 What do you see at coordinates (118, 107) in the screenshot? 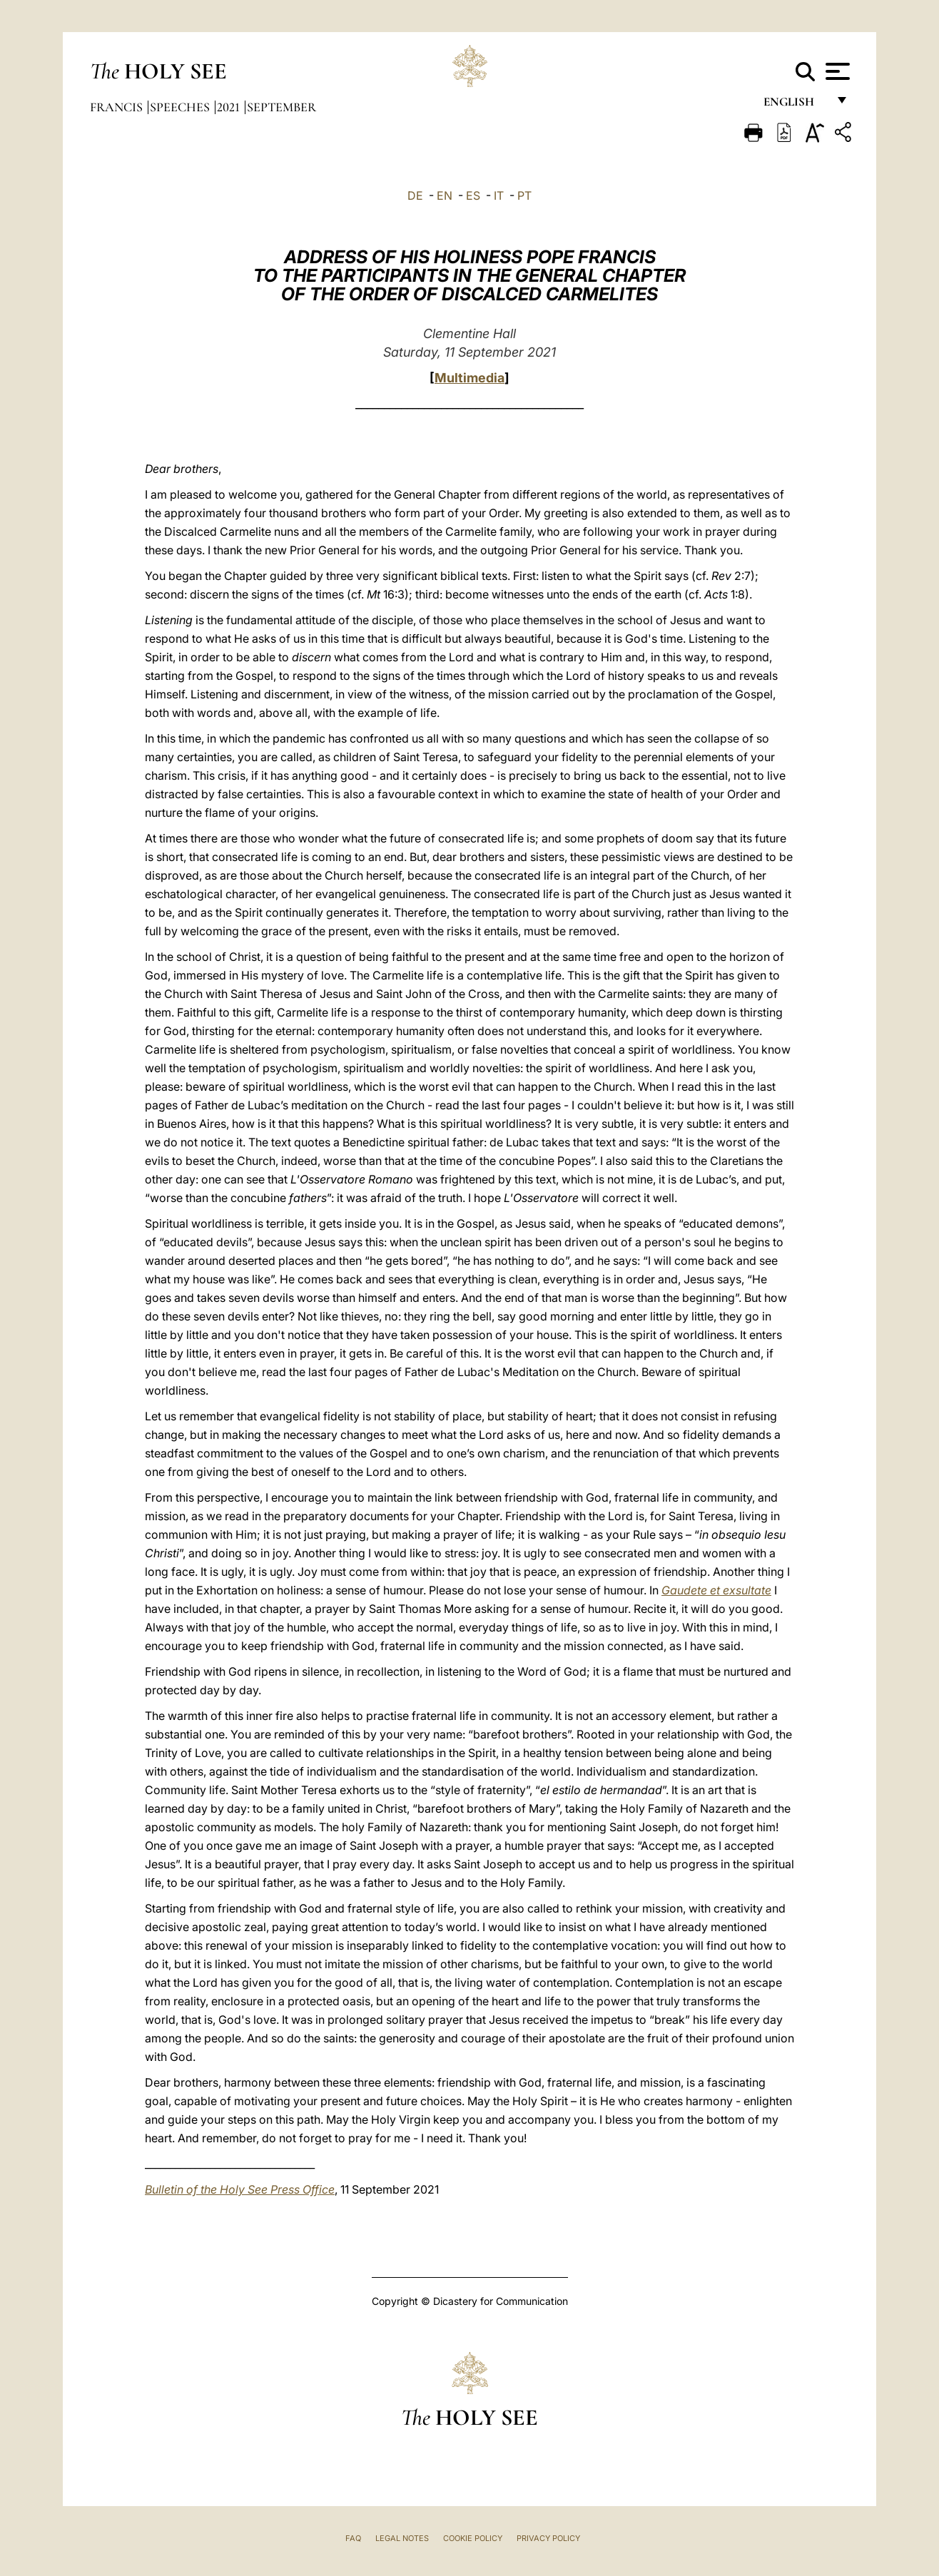
I see `Francis` at bounding box center [118, 107].